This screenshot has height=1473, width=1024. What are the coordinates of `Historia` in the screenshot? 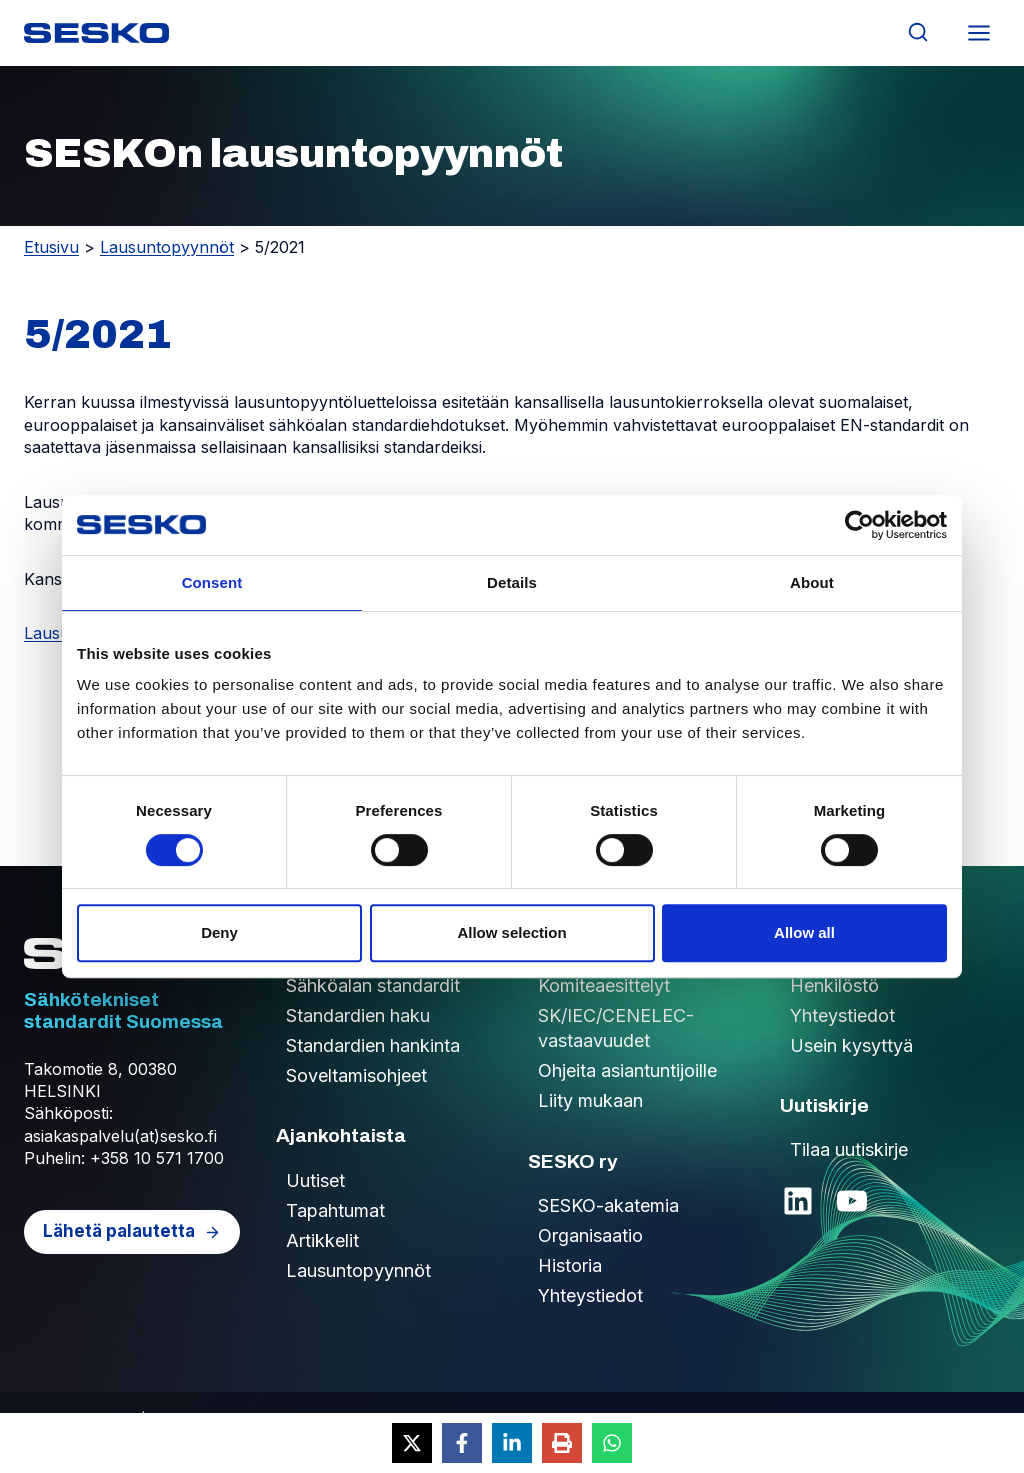 It's located at (570, 1265).